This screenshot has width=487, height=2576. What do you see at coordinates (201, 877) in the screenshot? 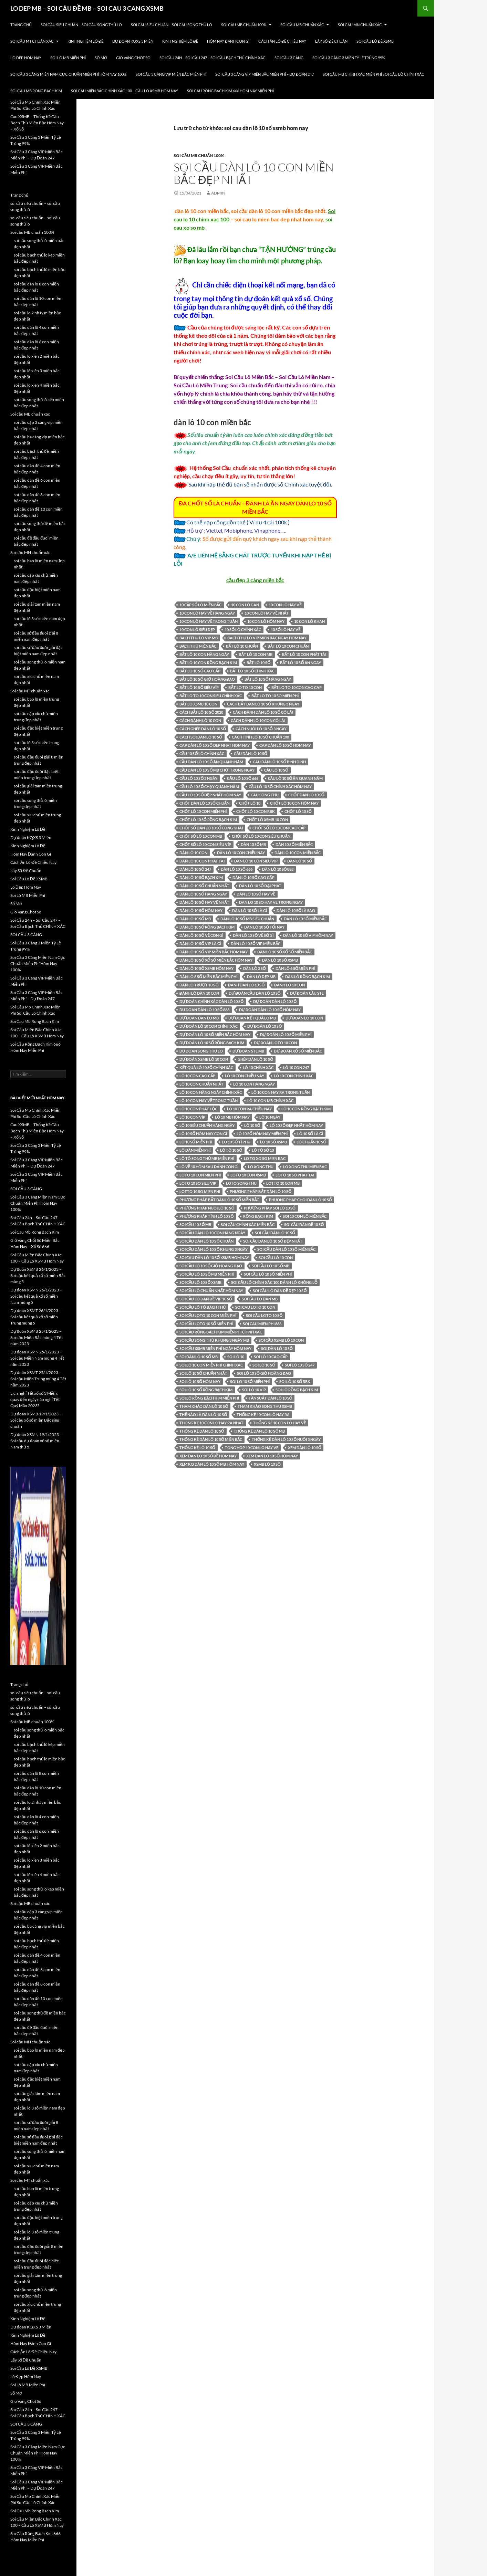
I see `dàn lô 10 số bạch kim` at bounding box center [201, 877].